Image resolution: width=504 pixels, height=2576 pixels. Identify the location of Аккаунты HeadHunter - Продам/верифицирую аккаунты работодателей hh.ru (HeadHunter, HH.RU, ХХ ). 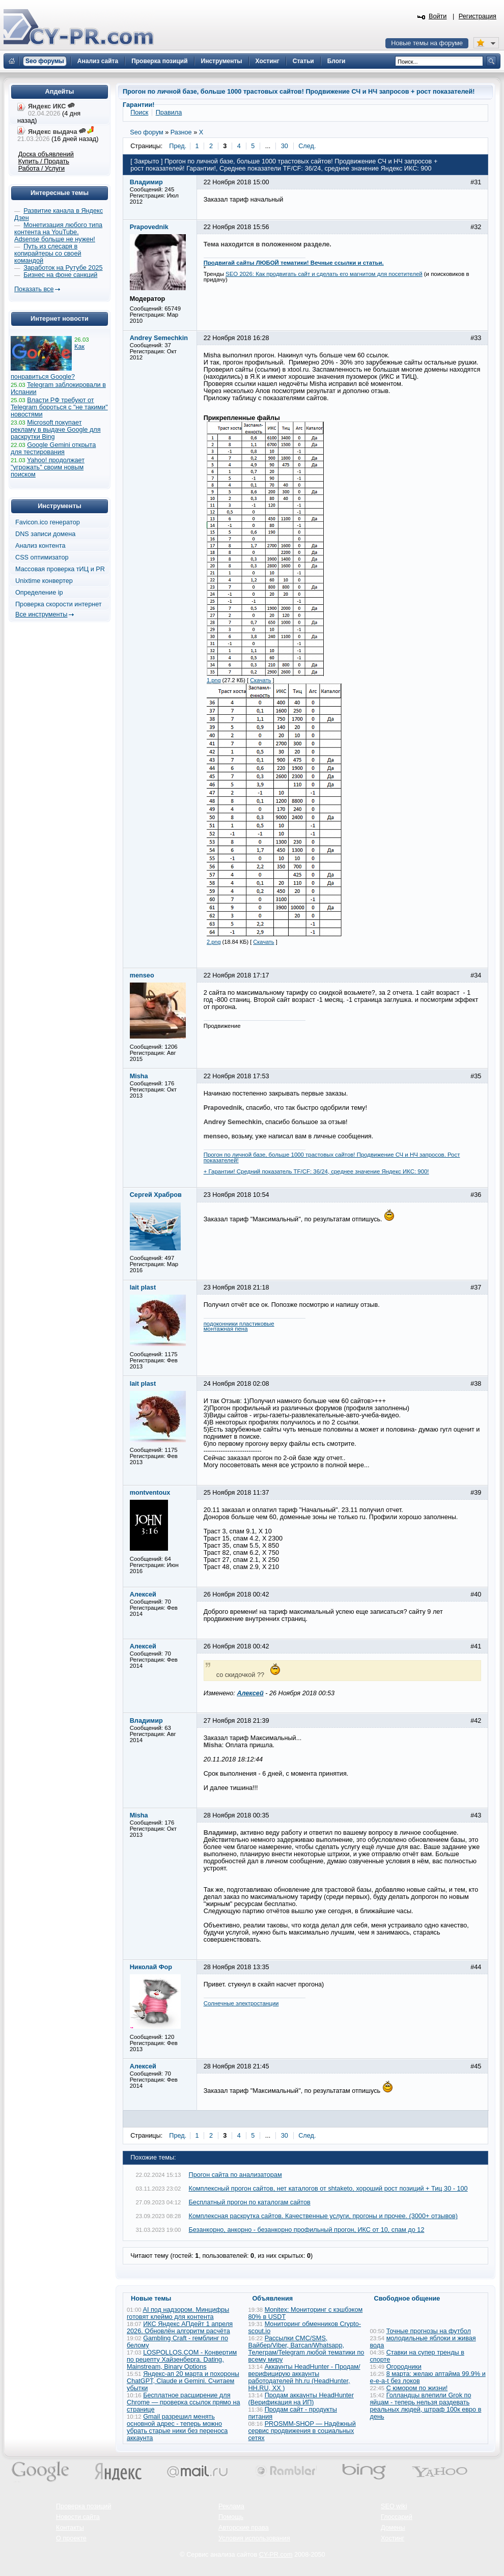
(304, 2377).